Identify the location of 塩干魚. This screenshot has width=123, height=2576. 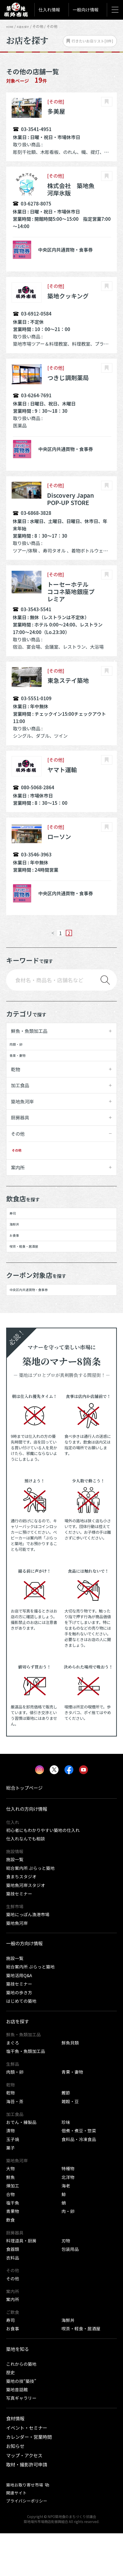
(12, 2245).